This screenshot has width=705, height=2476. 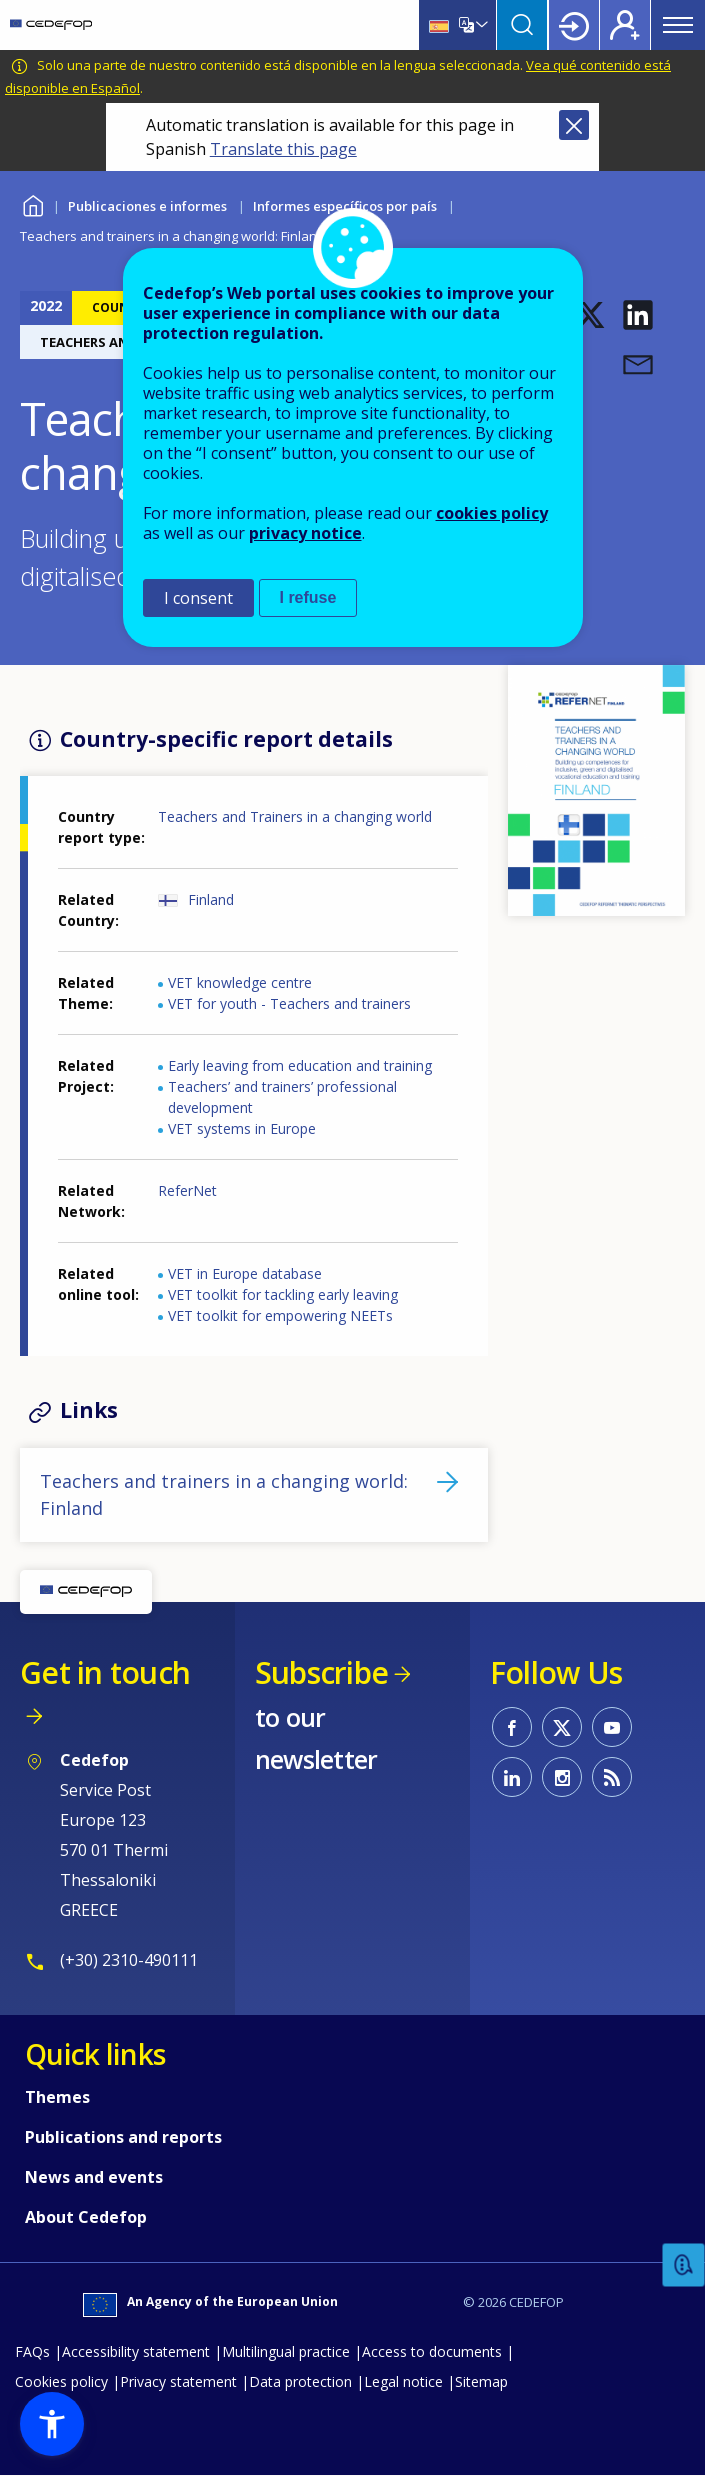 What do you see at coordinates (32, 203) in the screenshot?
I see `Home` at bounding box center [32, 203].